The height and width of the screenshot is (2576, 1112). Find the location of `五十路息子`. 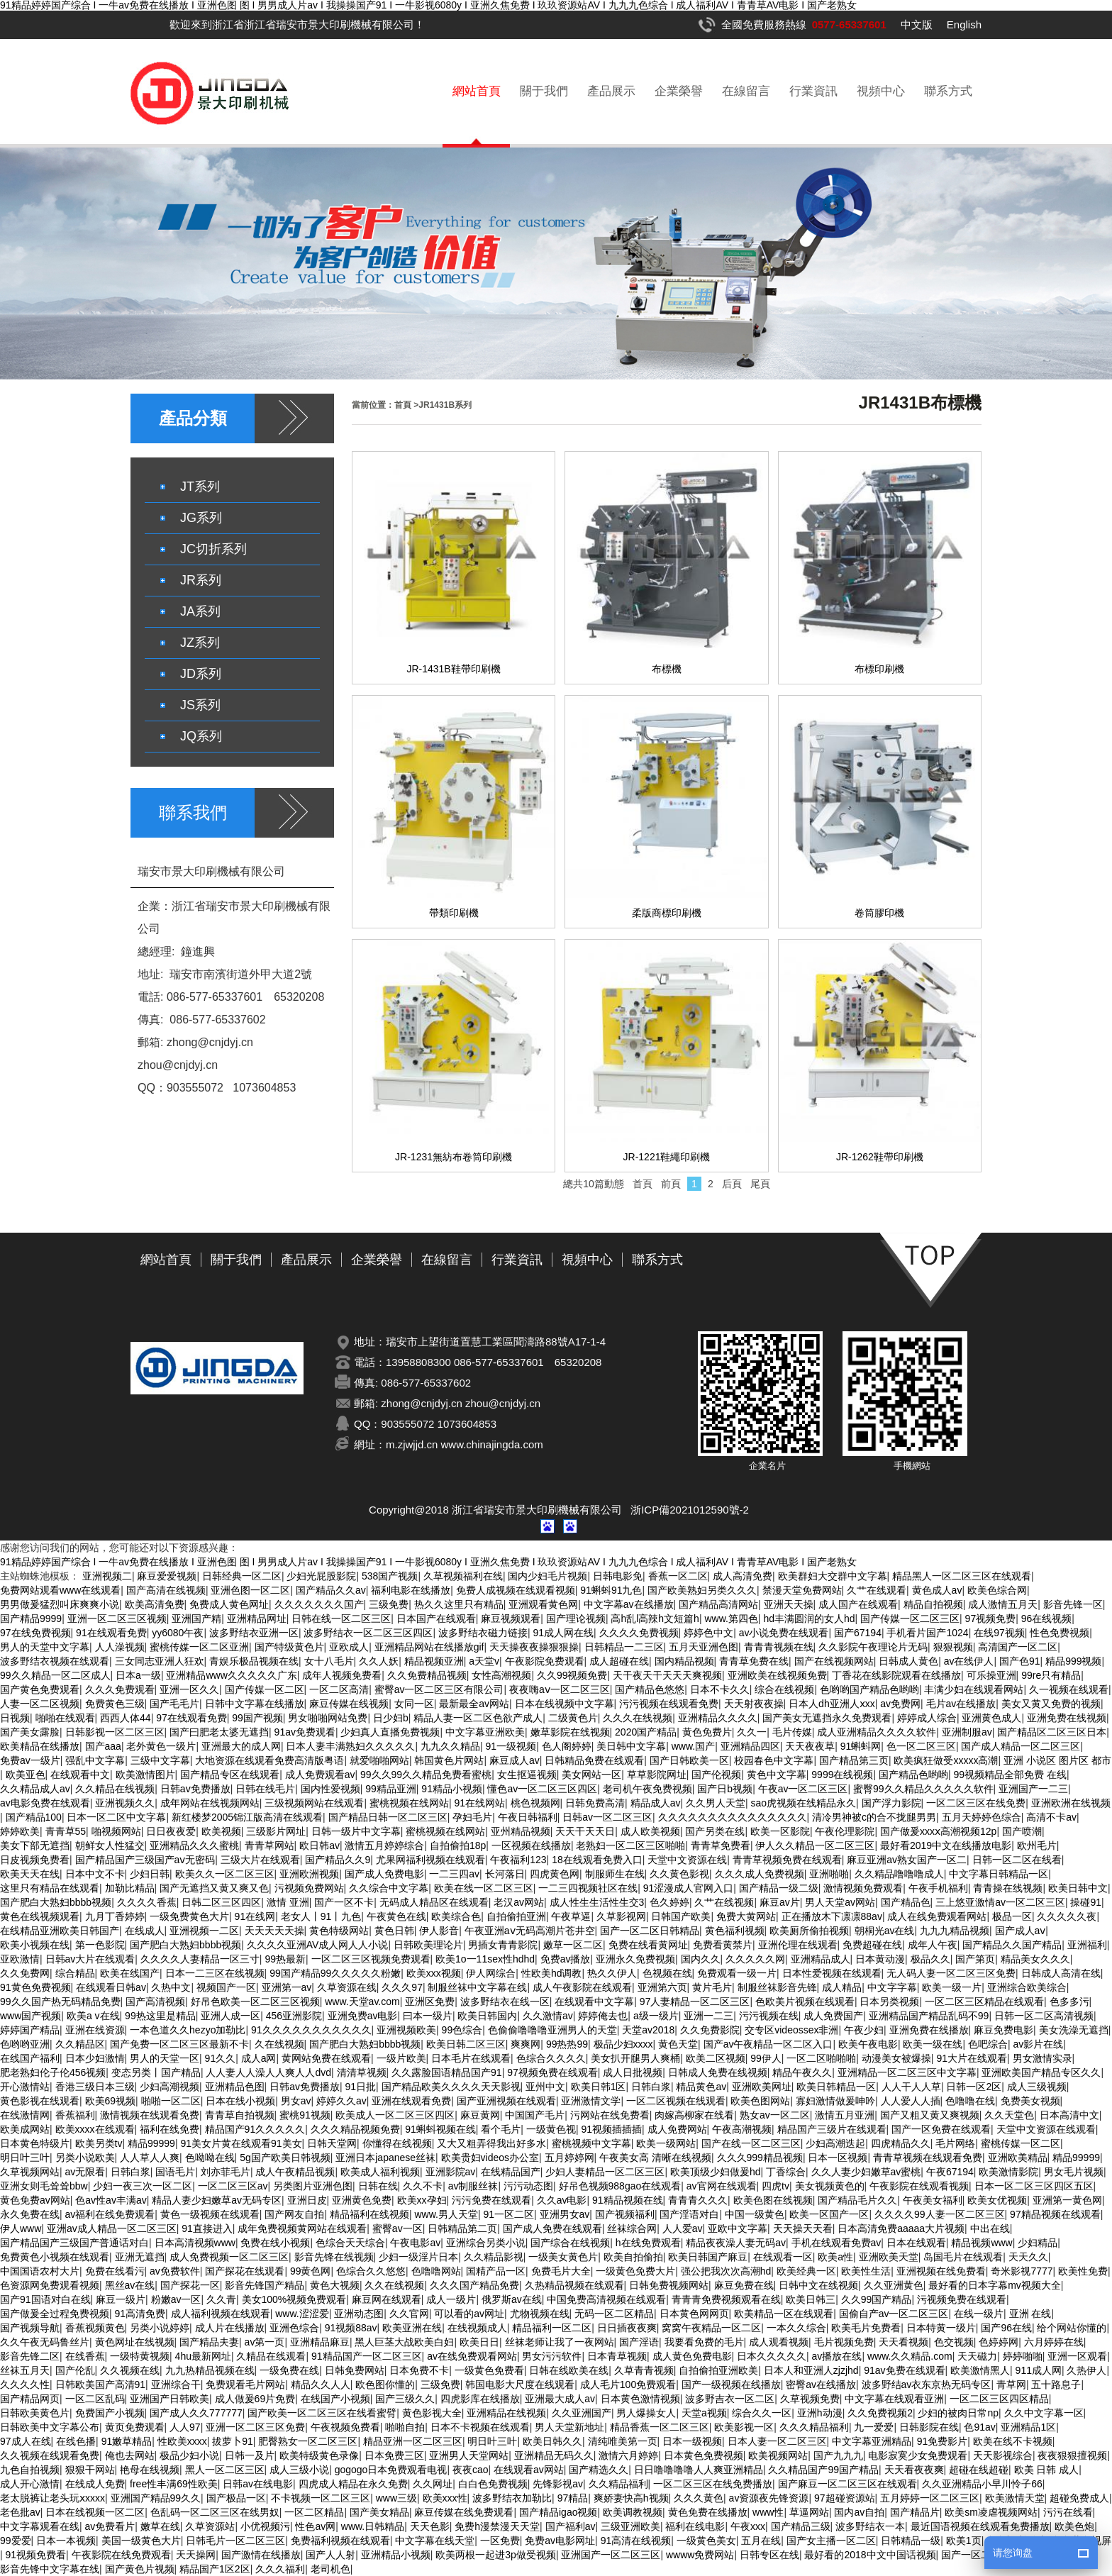

五十路息子 is located at coordinates (1056, 2384).